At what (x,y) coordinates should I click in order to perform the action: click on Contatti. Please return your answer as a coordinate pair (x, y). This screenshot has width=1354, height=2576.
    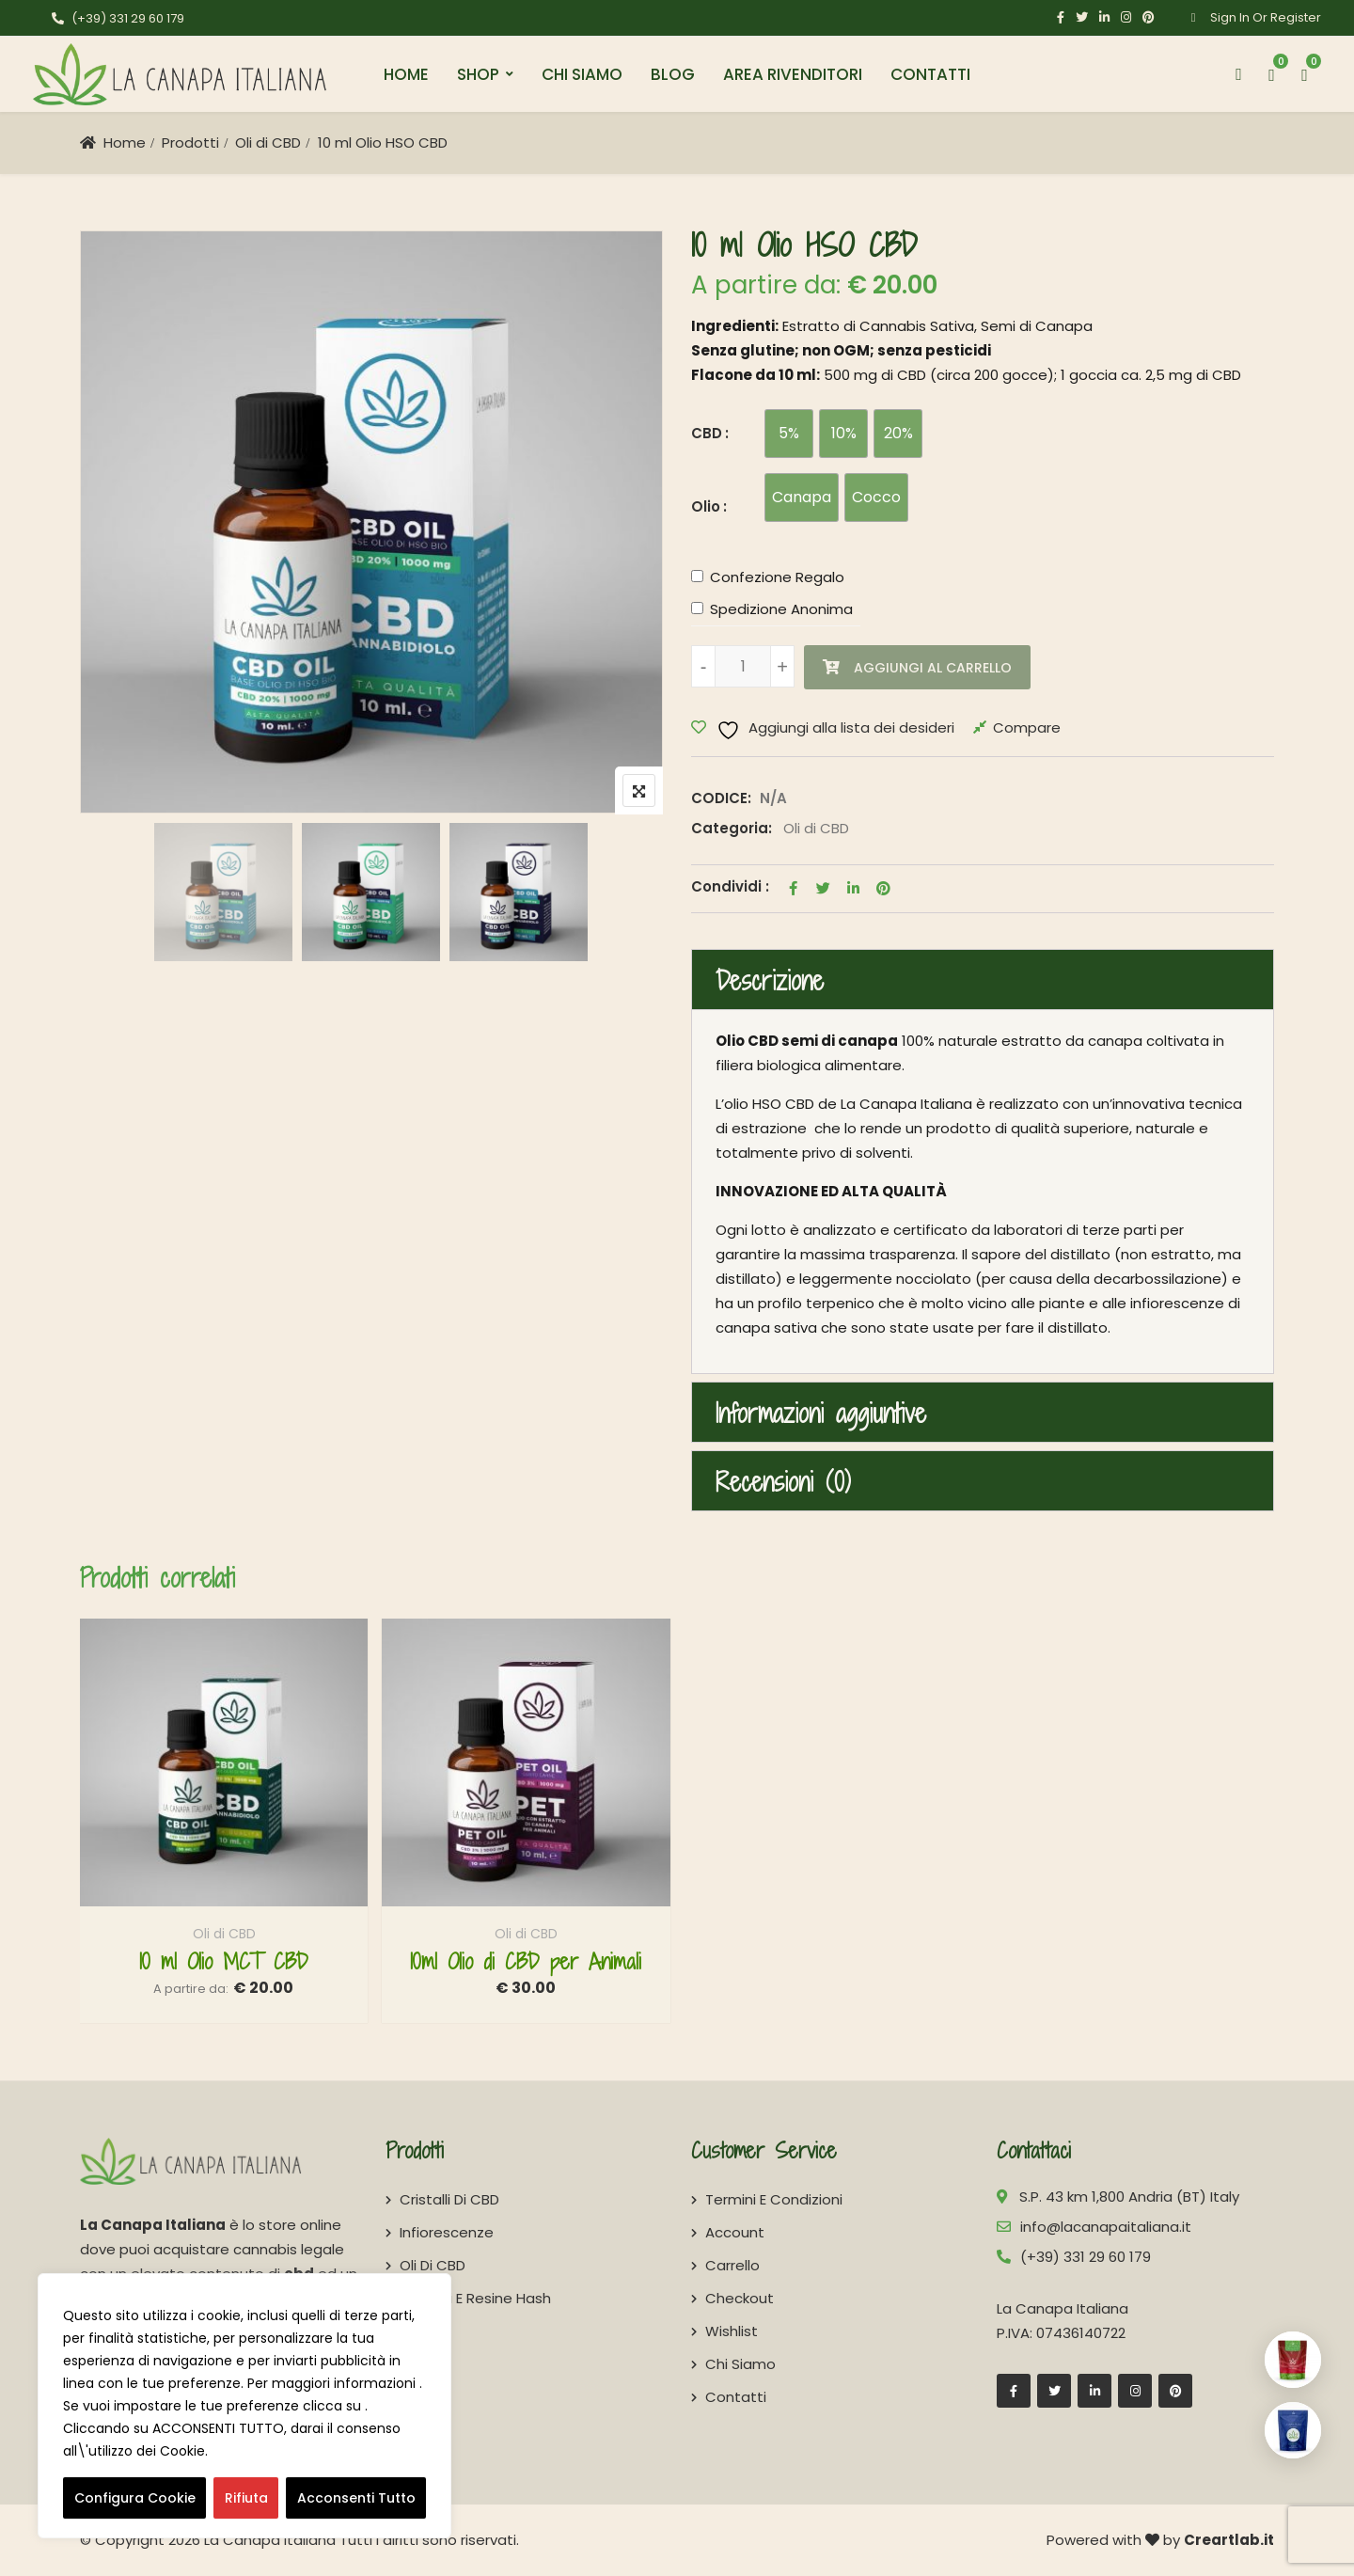
    Looking at the image, I should click on (930, 74).